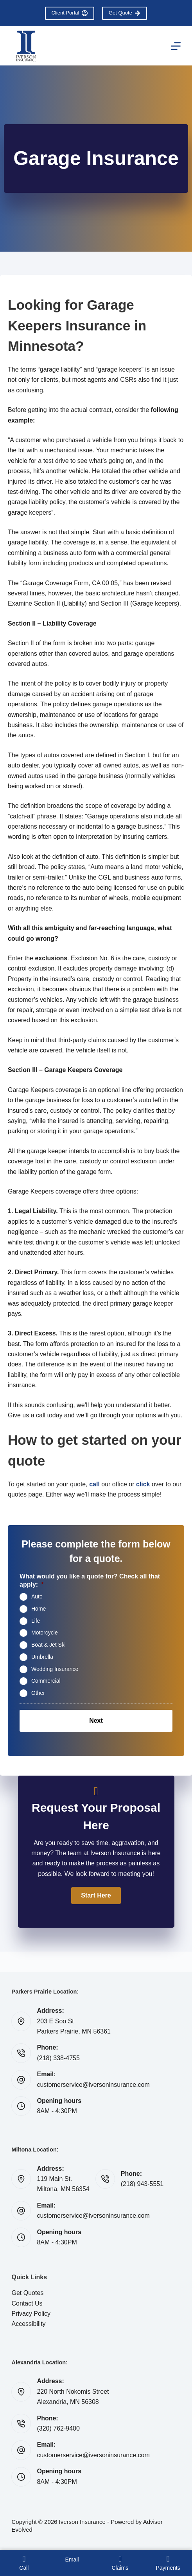 This screenshot has width=192, height=2576. I want to click on Get Quotes, so click(27, 2292).